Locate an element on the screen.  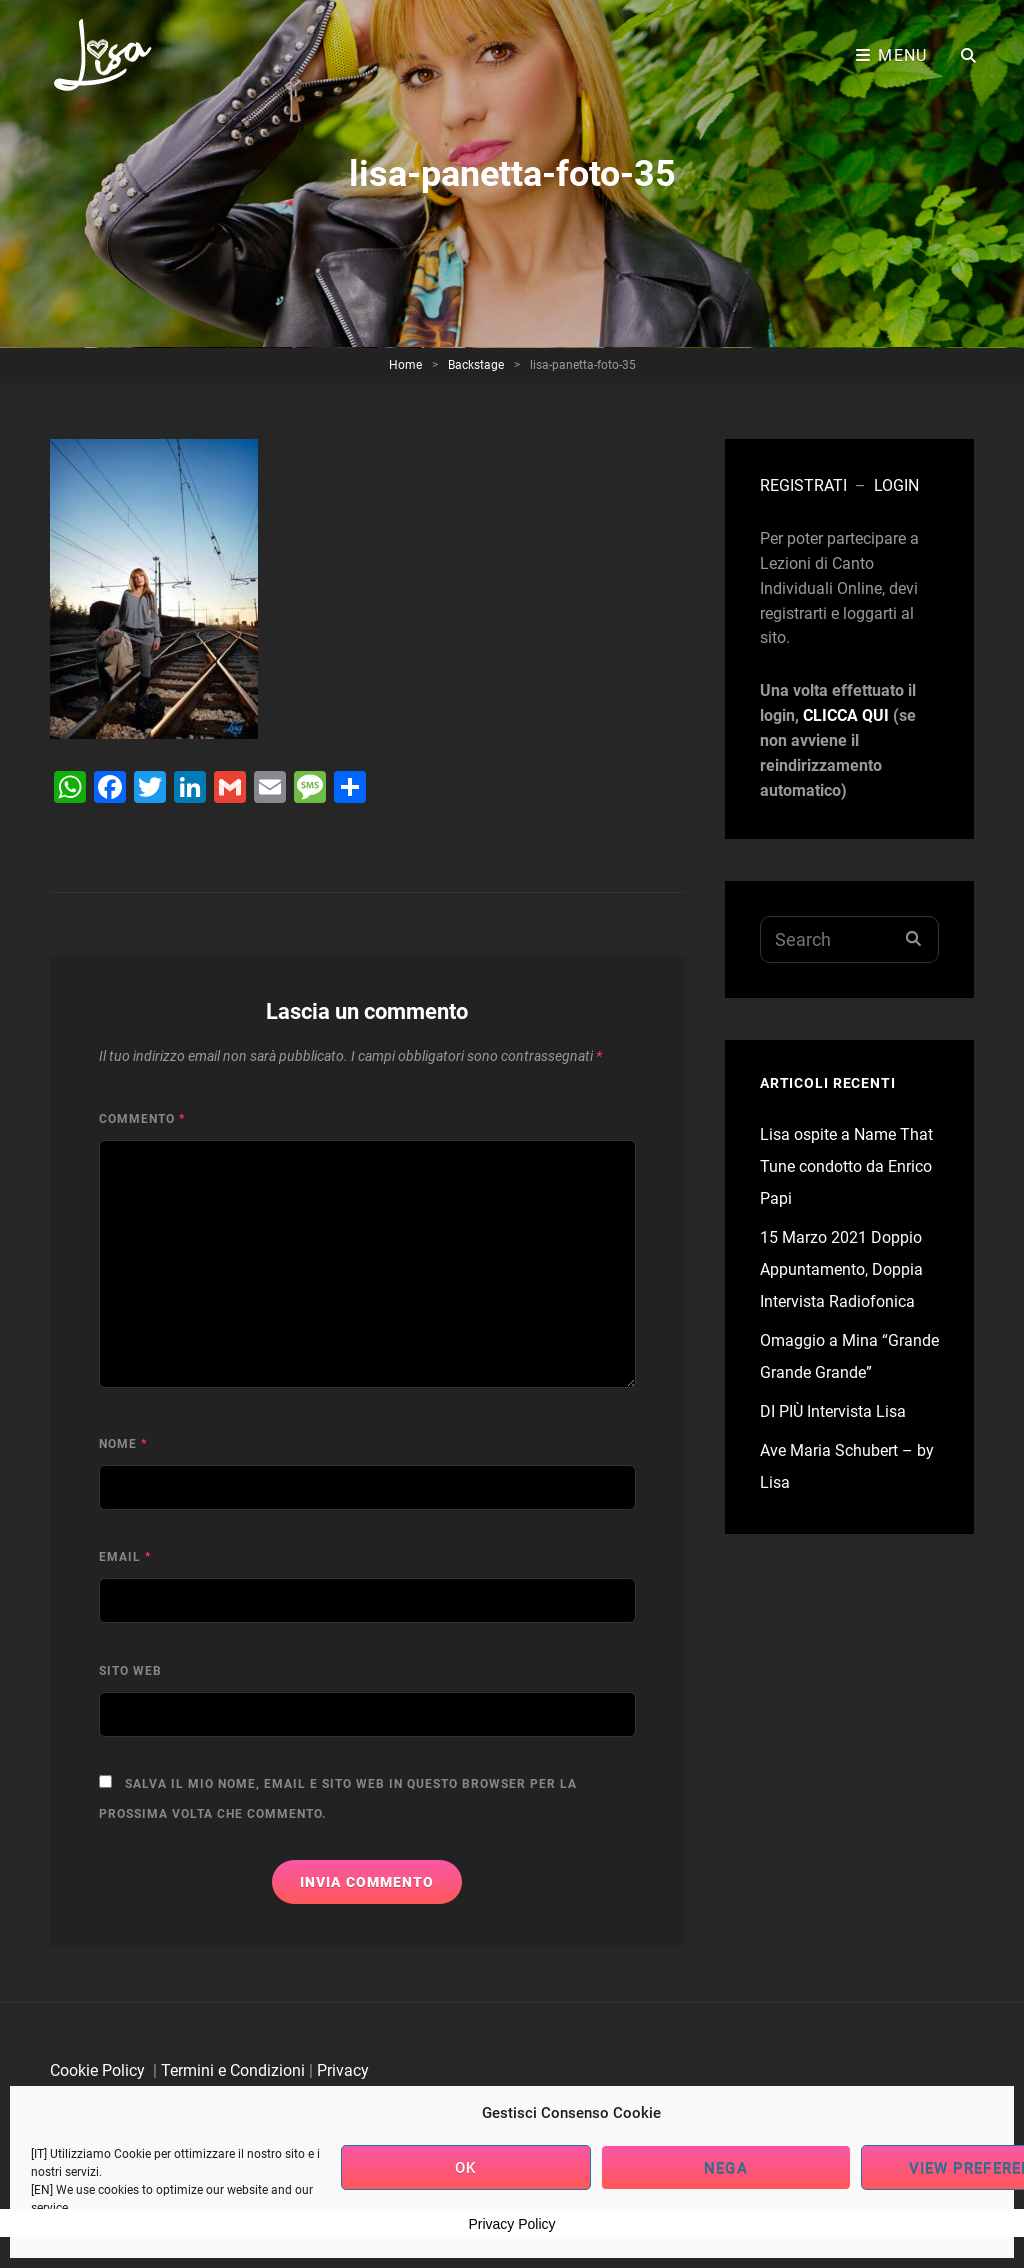
Home is located at coordinates (405, 365).